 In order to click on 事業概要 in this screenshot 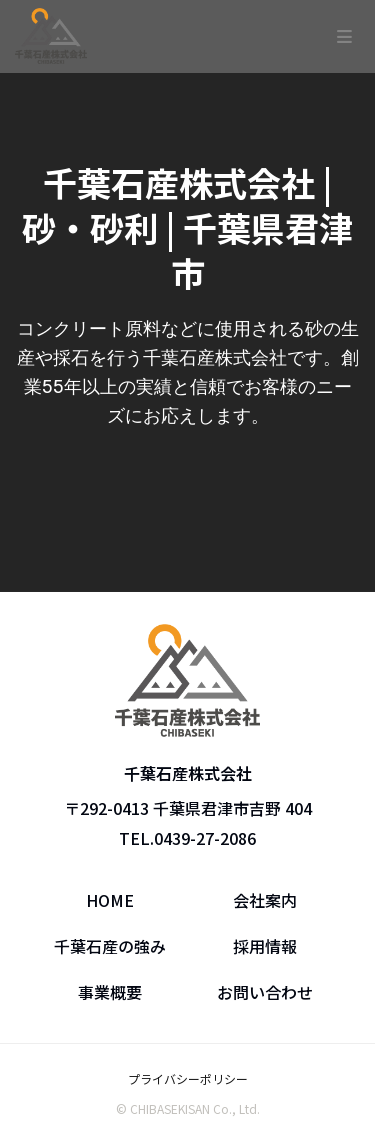, I will do `click(110, 992)`.